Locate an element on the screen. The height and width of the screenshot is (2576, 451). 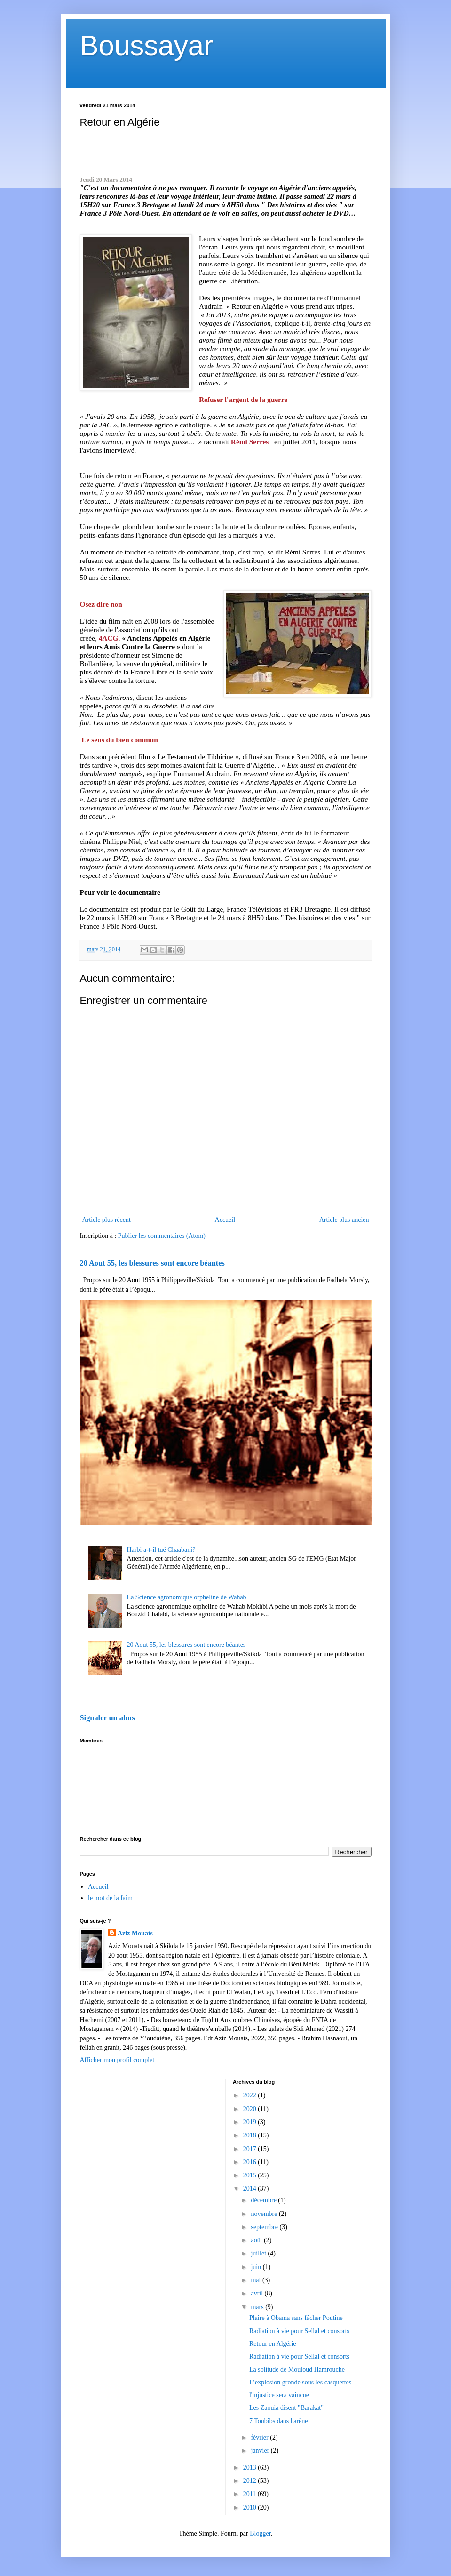
février is located at coordinates (260, 2437).